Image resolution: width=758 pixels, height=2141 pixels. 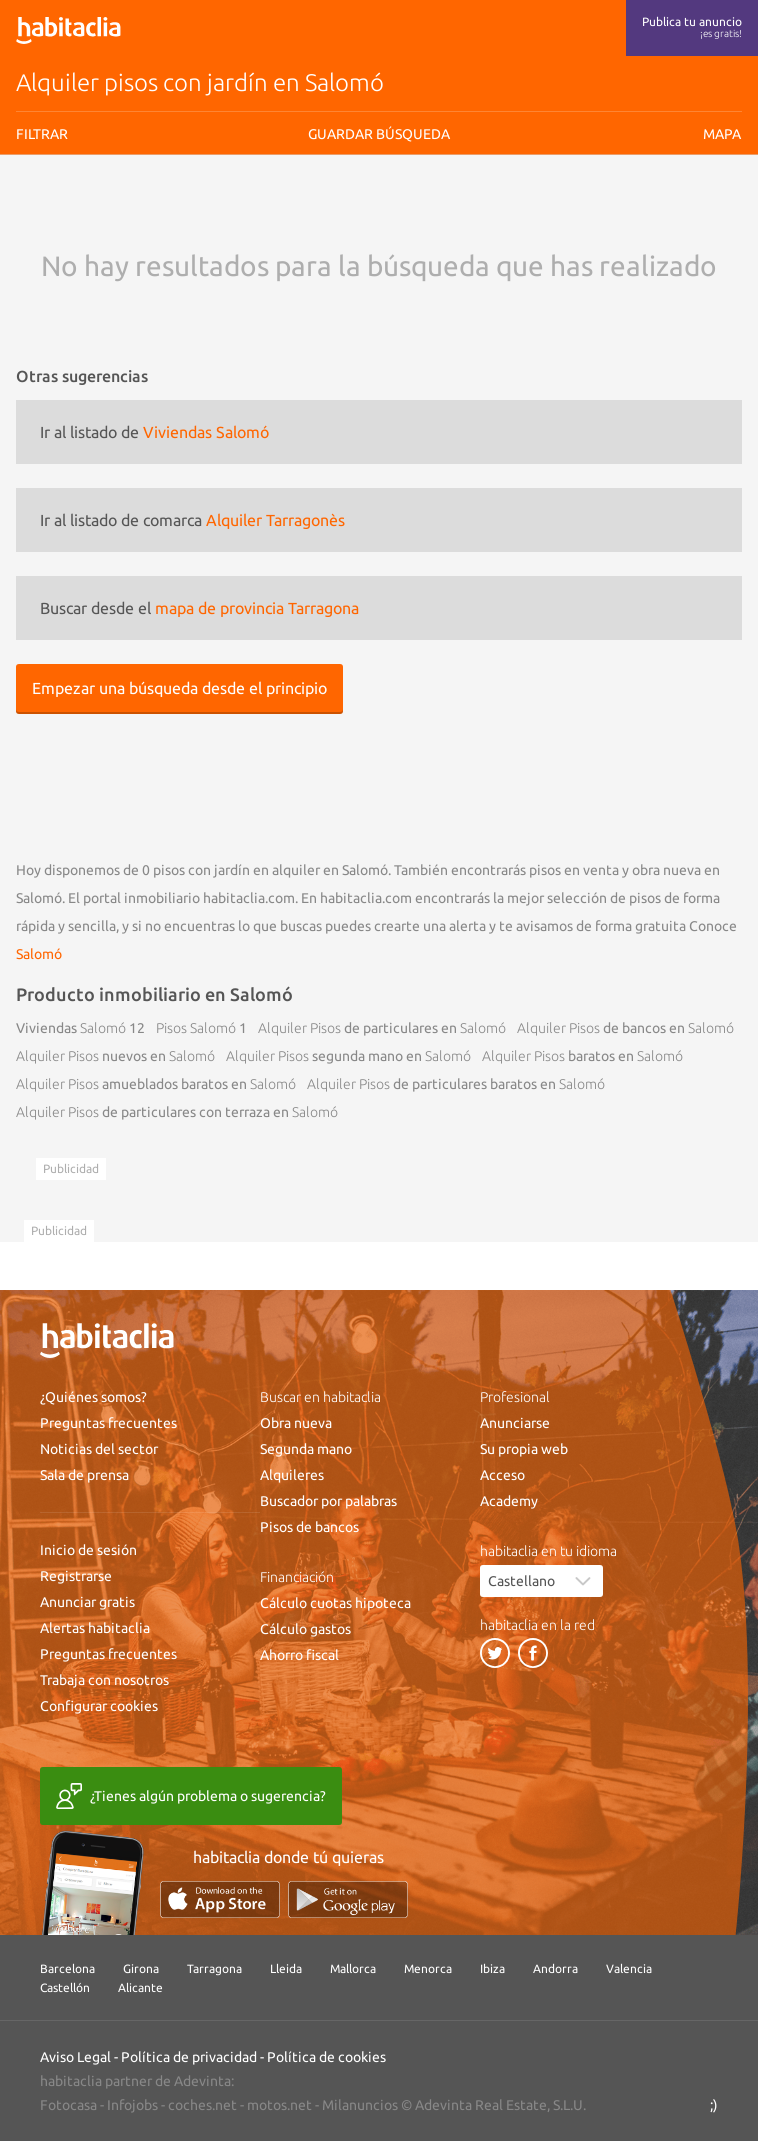 I want to click on Salomó, so click(x=39, y=954).